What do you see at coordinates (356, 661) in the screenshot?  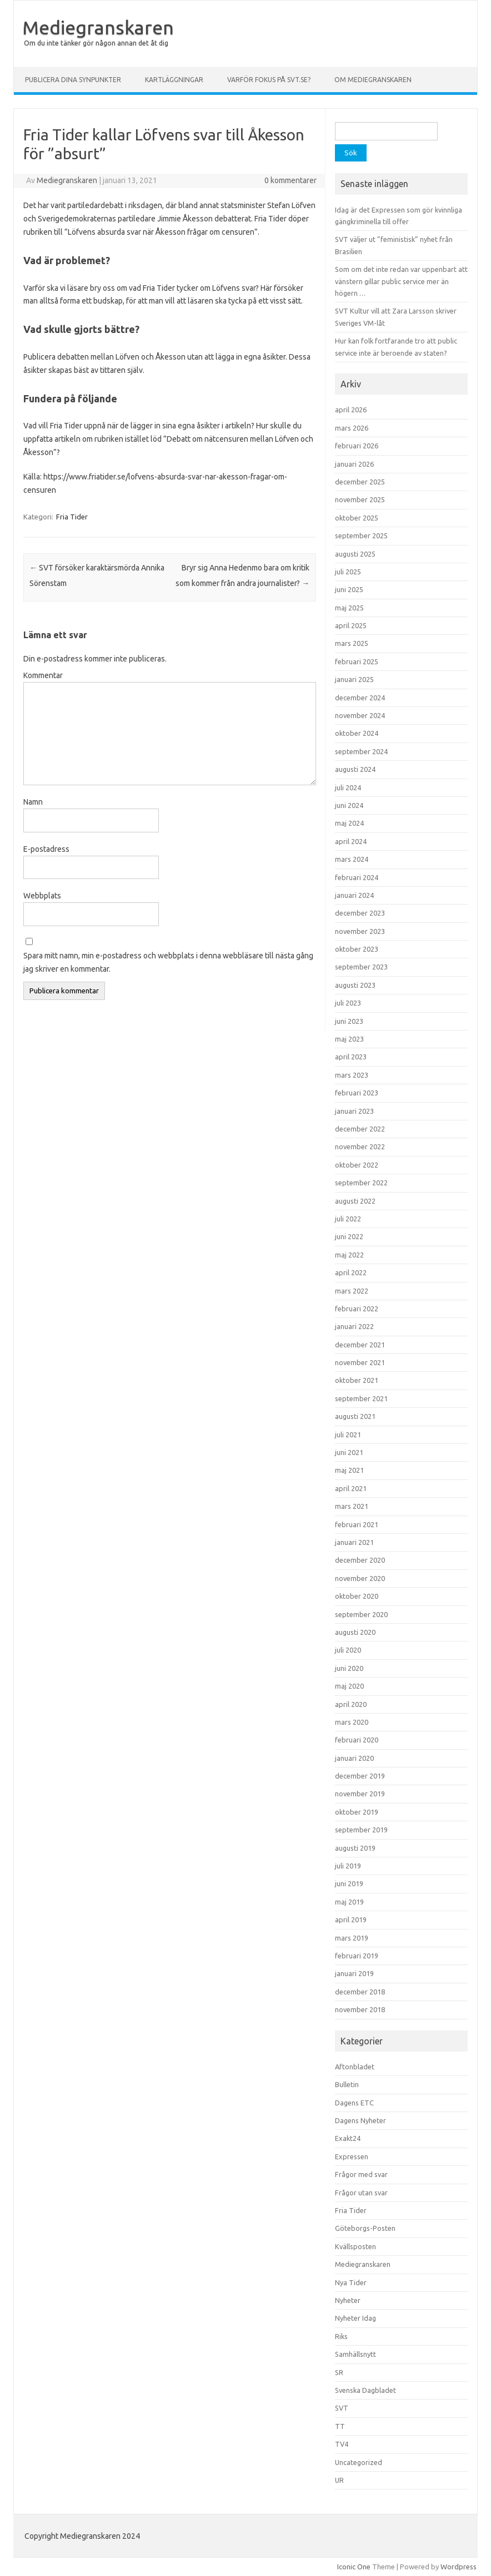 I see `februari 2025` at bounding box center [356, 661].